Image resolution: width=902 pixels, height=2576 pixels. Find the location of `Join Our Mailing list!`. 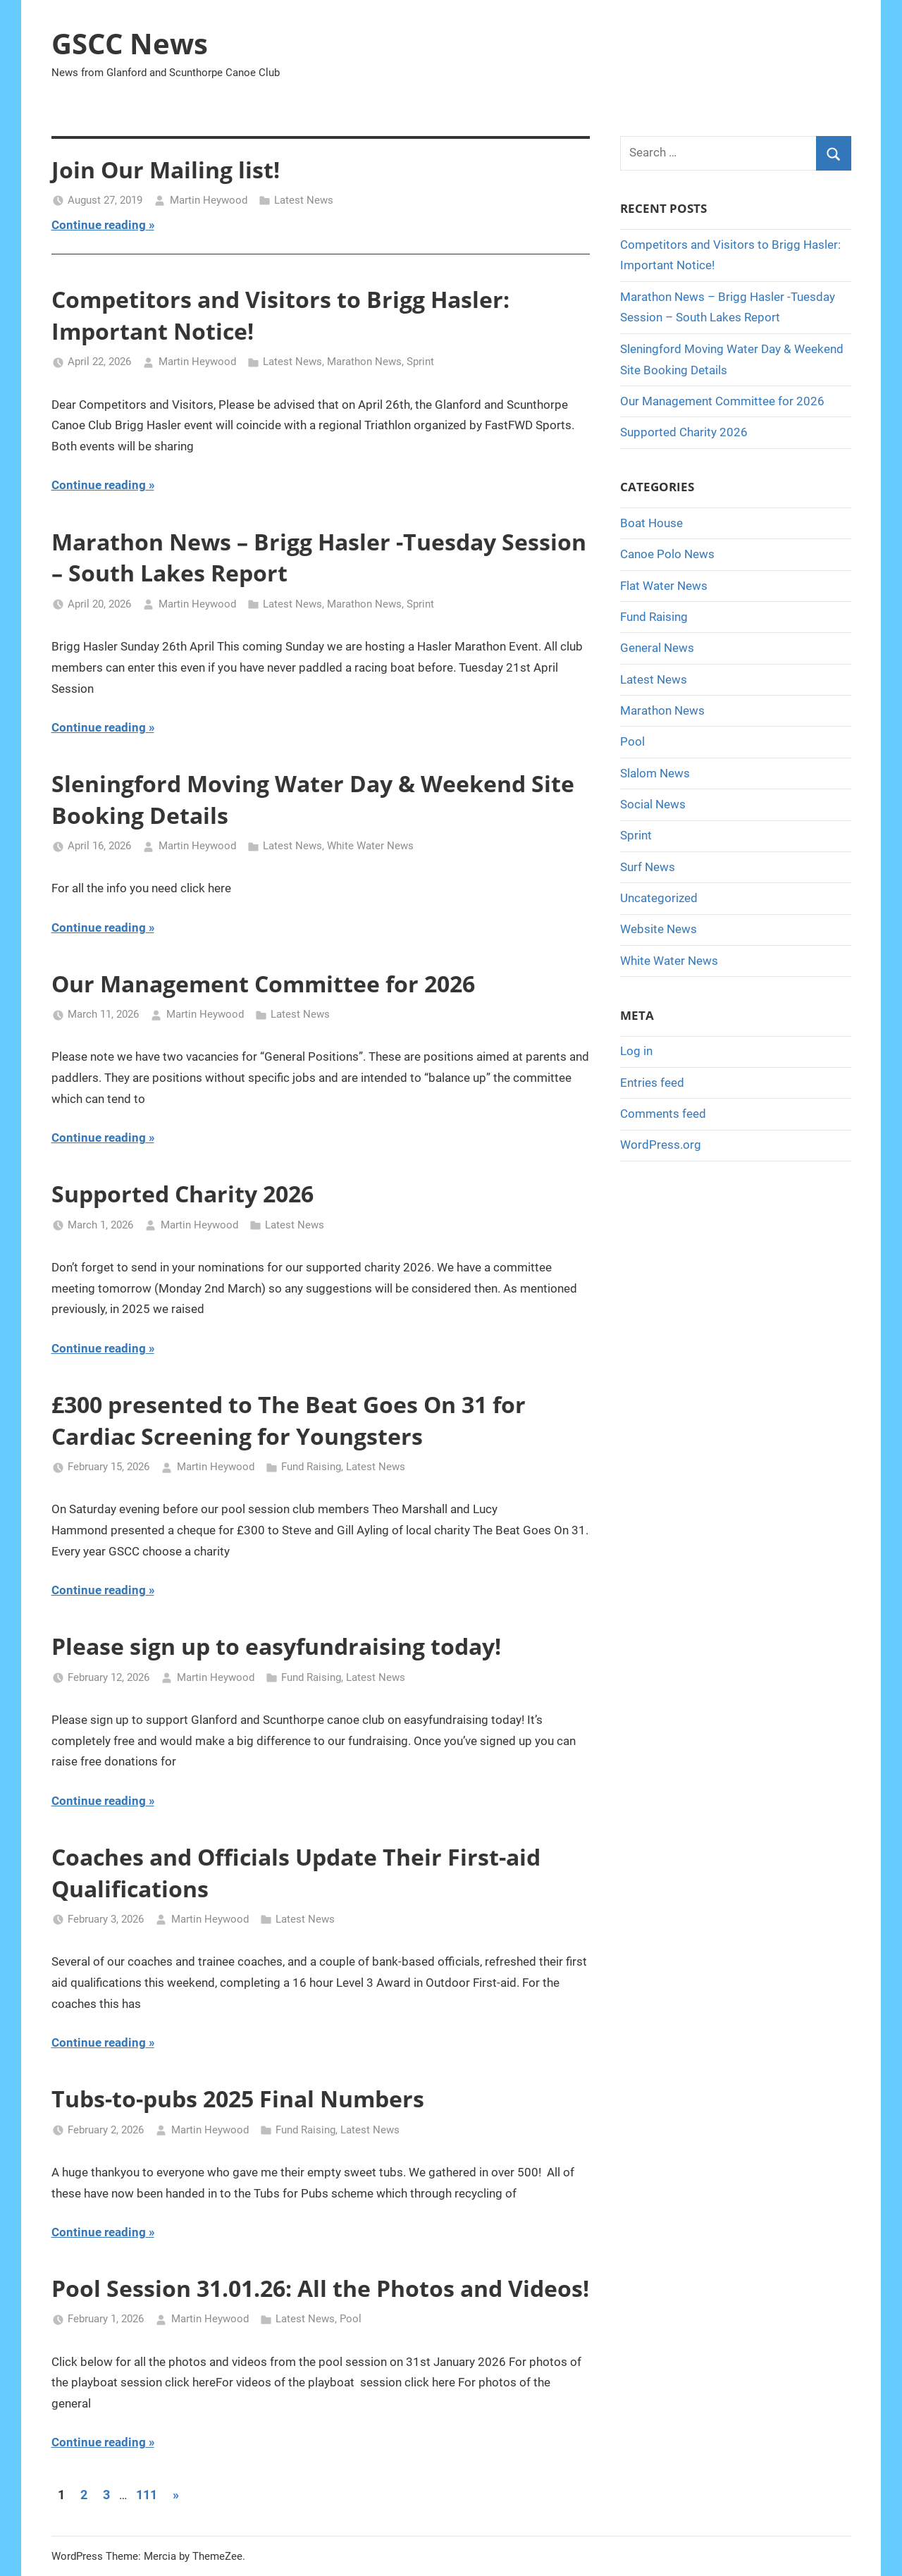

Join Our Mailing list! is located at coordinates (165, 169).